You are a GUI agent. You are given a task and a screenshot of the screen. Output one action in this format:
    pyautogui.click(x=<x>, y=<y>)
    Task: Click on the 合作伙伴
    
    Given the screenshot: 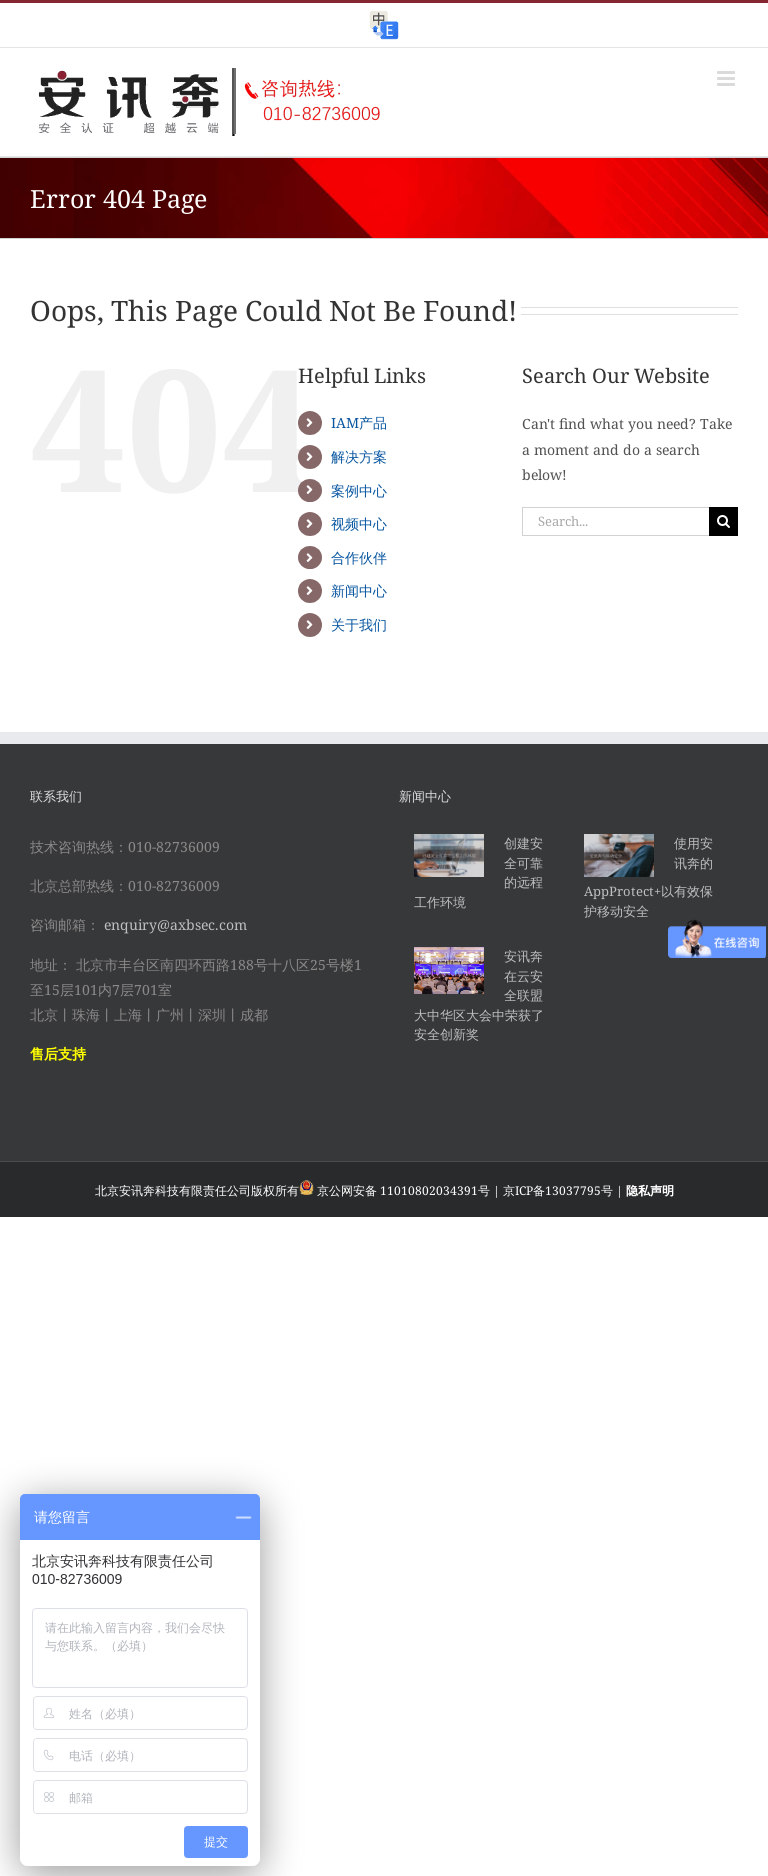 What is the action you would take?
    pyautogui.click(x=359, y=557)
    